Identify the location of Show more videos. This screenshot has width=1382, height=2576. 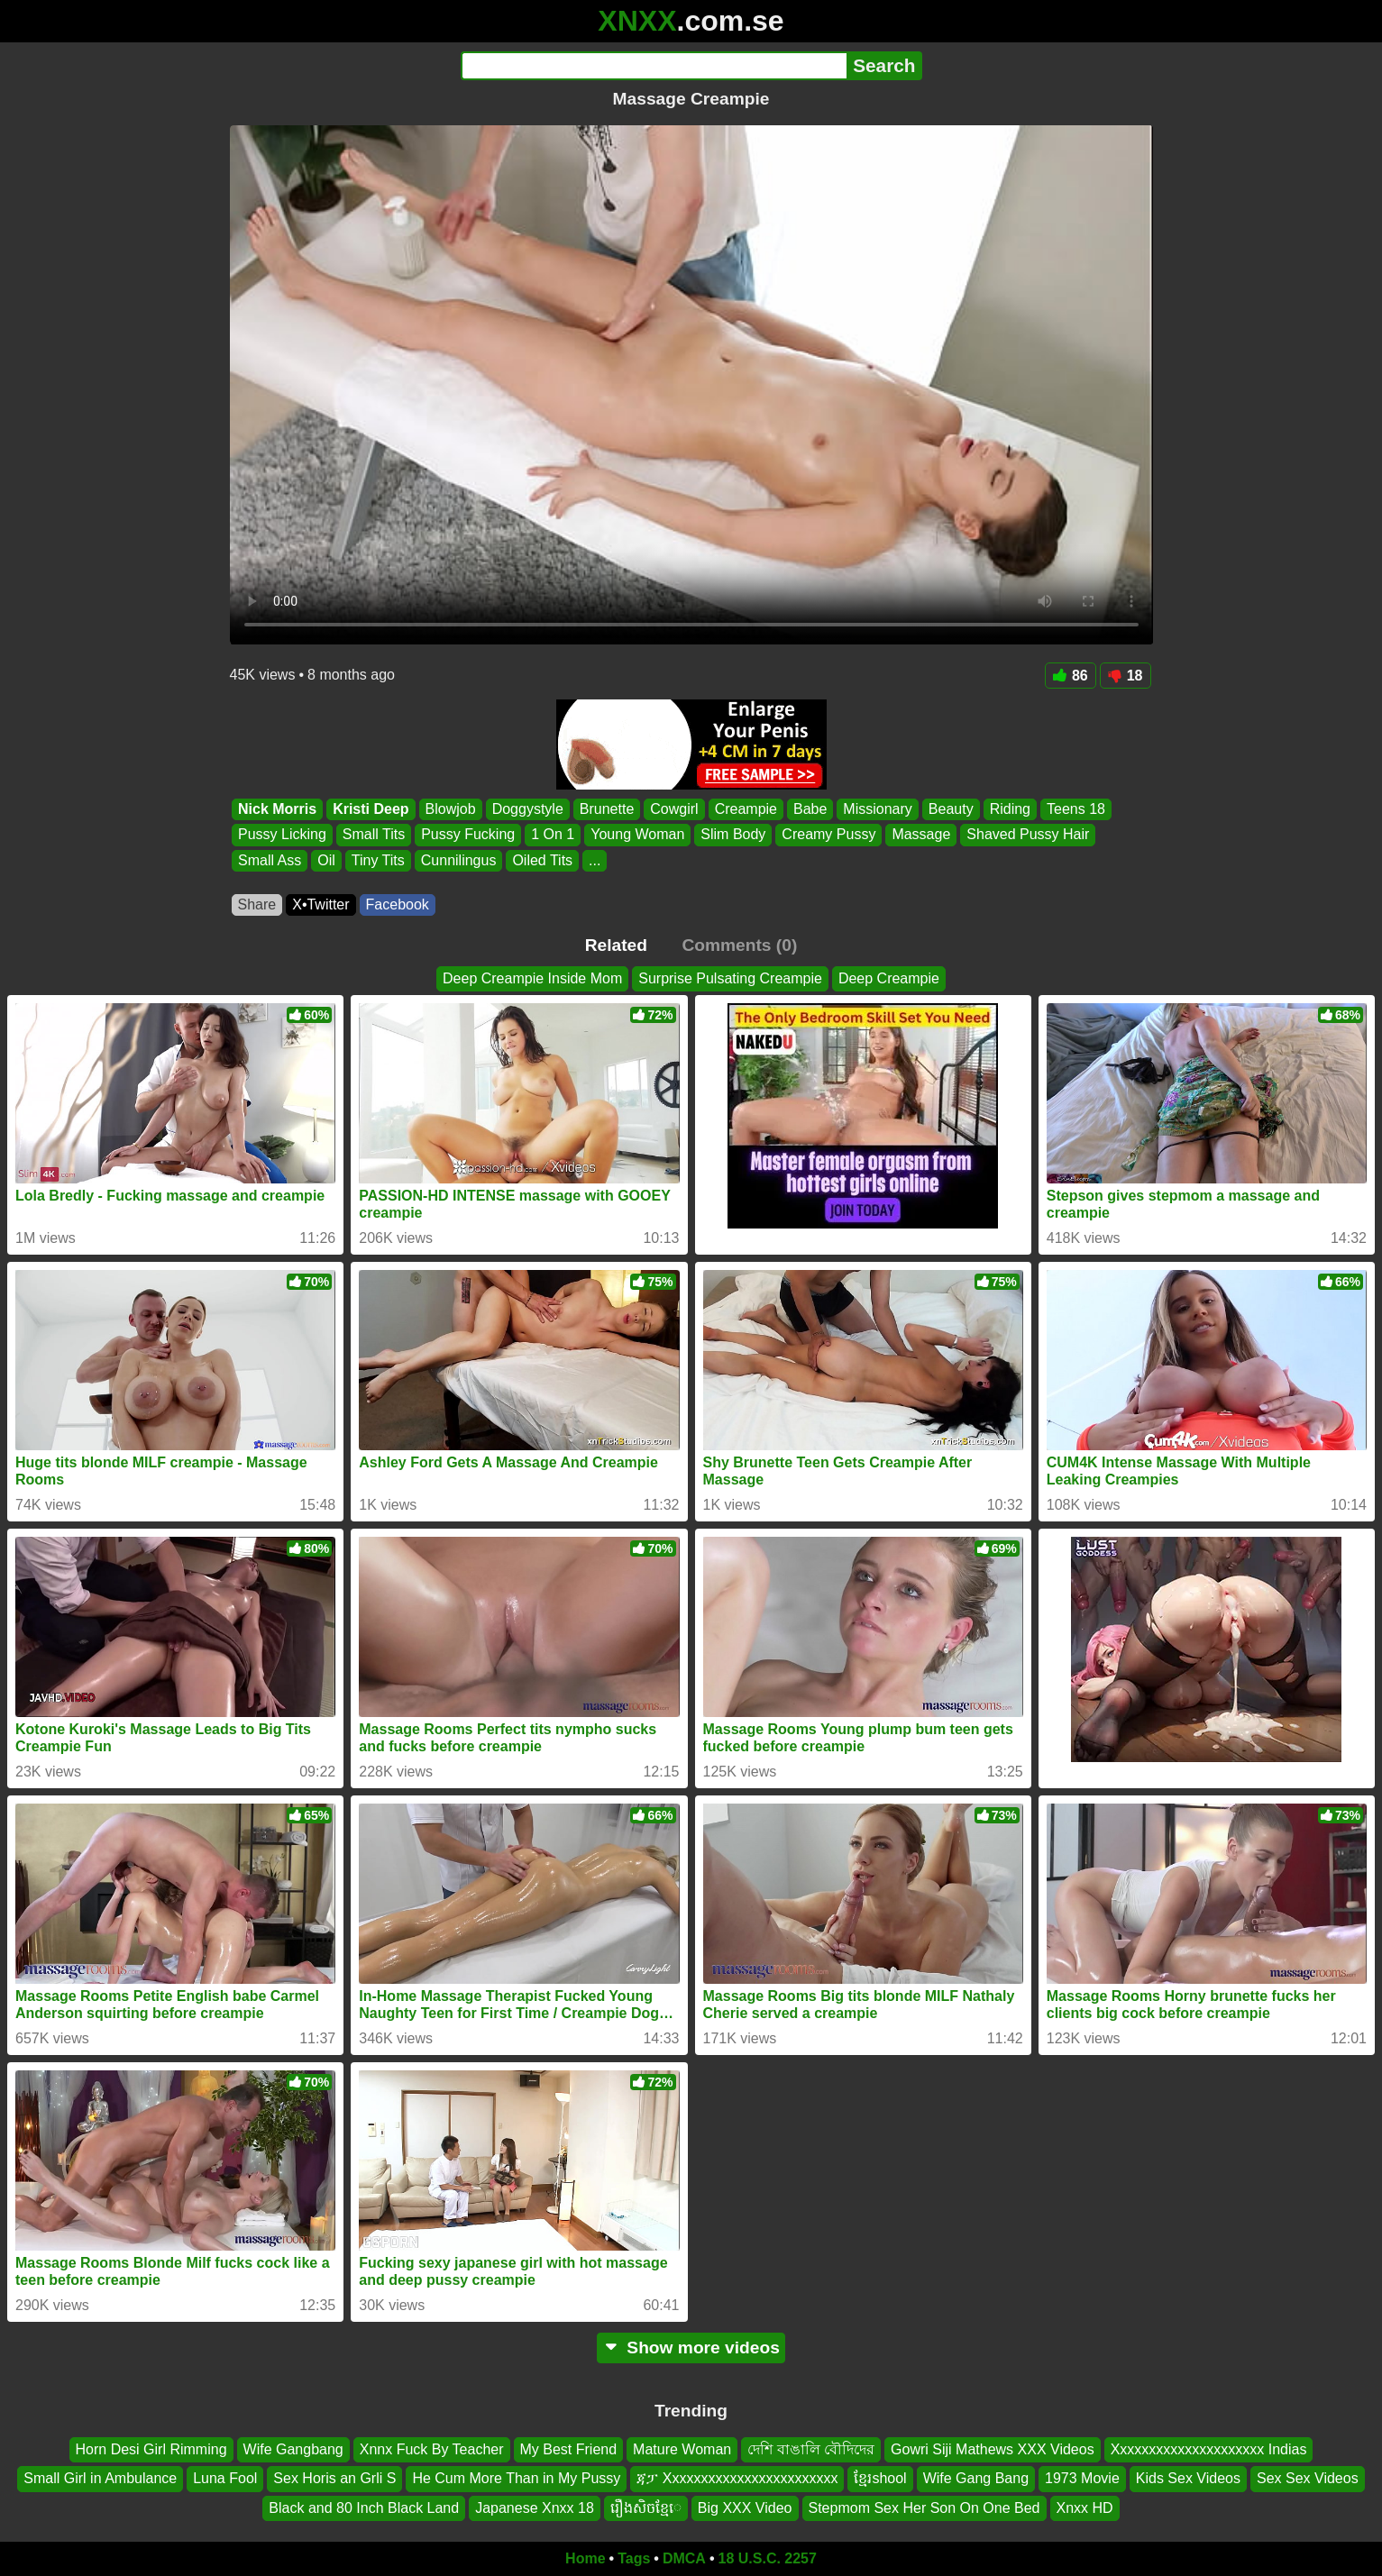
(691, 2347).